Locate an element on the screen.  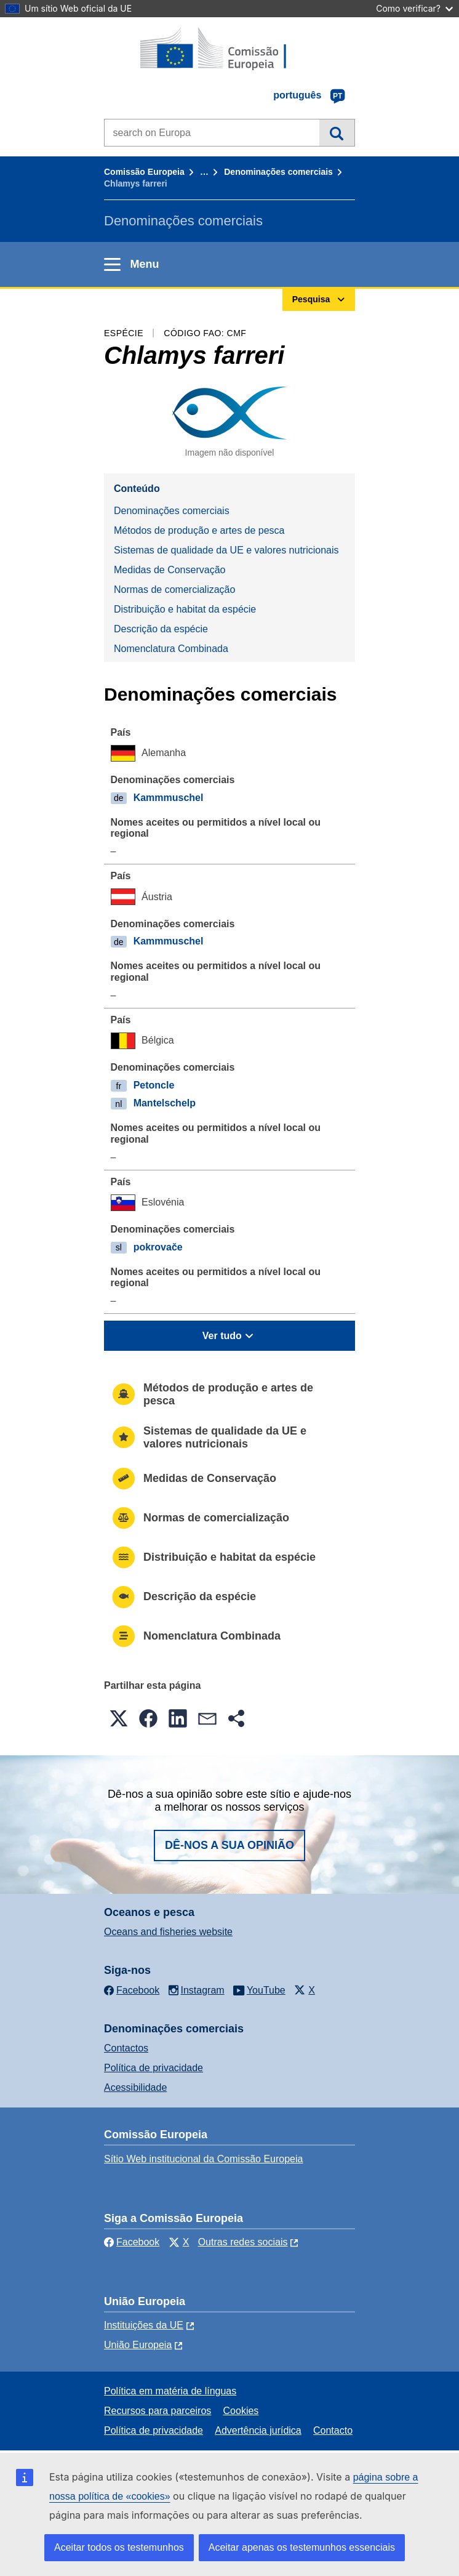
União Europeia is located at coordinates (138, 2345).